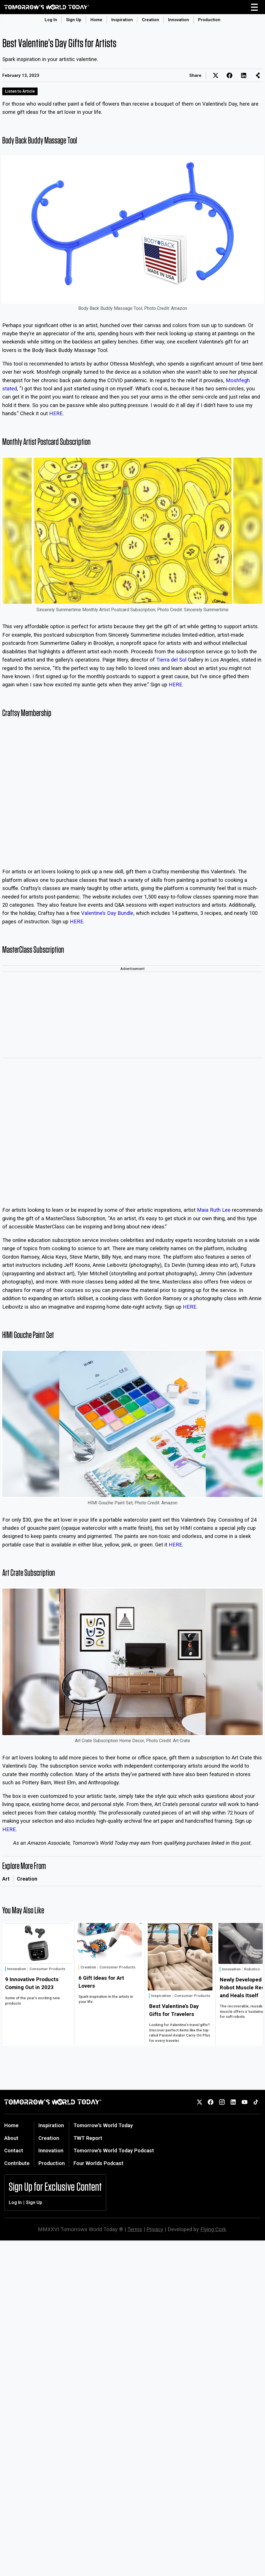 This screenshot has height=2576, width=265. I want to click on Production, so click(209, 19).